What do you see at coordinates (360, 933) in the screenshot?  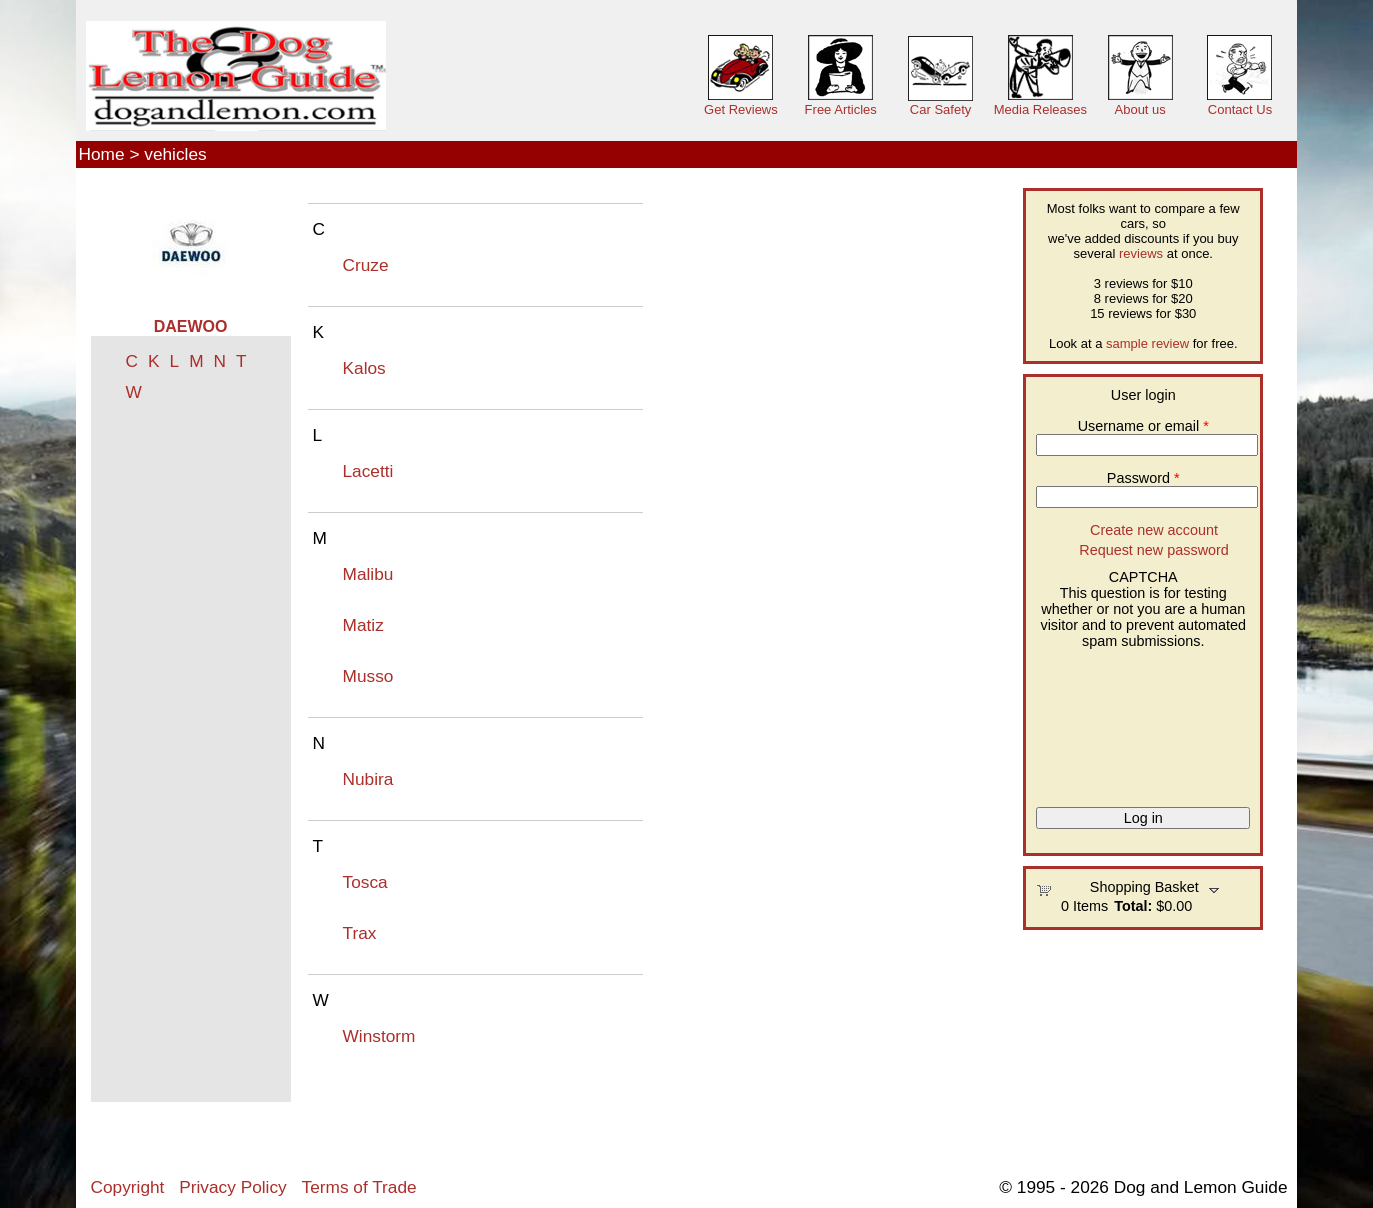 I see `Trax` at bounding box center [360, 933].